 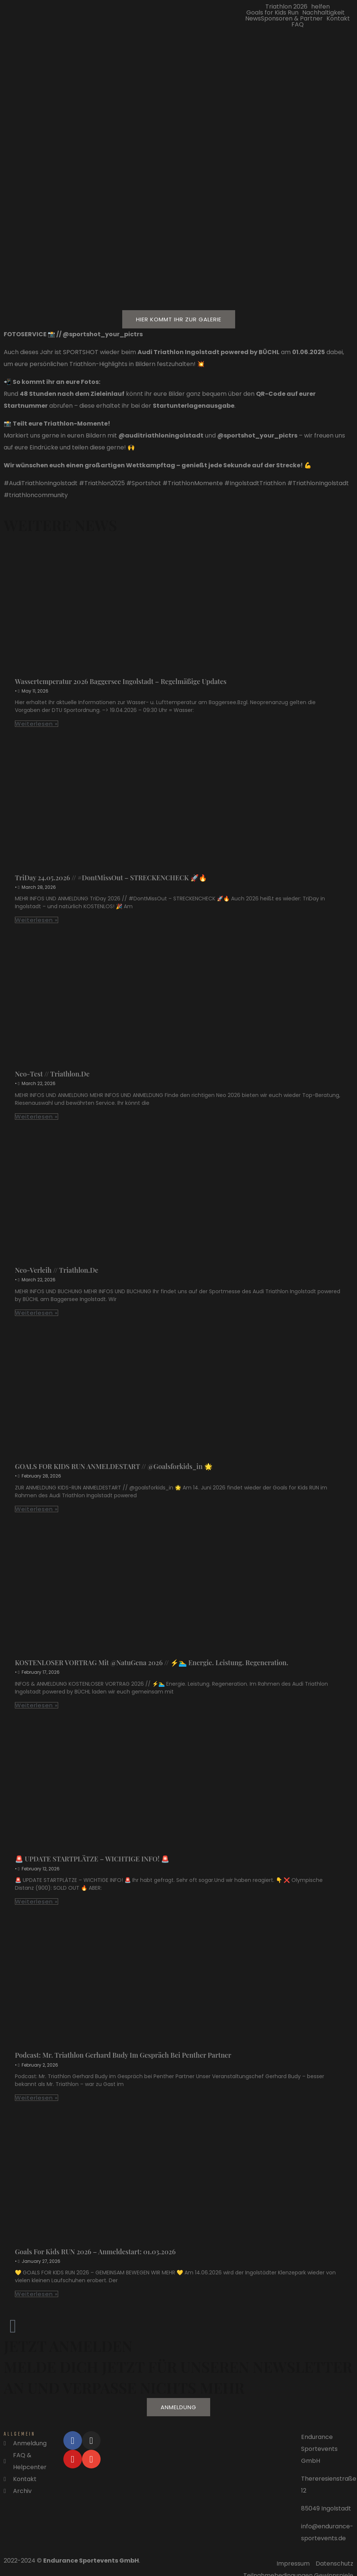 What do you see at coordinates (92, 1858) in the screenshot?
I see `🚨 UPDATE STARTPLÄTZE – WICHTIGE INFO! 🚨` at bounding box center [92, 1858].